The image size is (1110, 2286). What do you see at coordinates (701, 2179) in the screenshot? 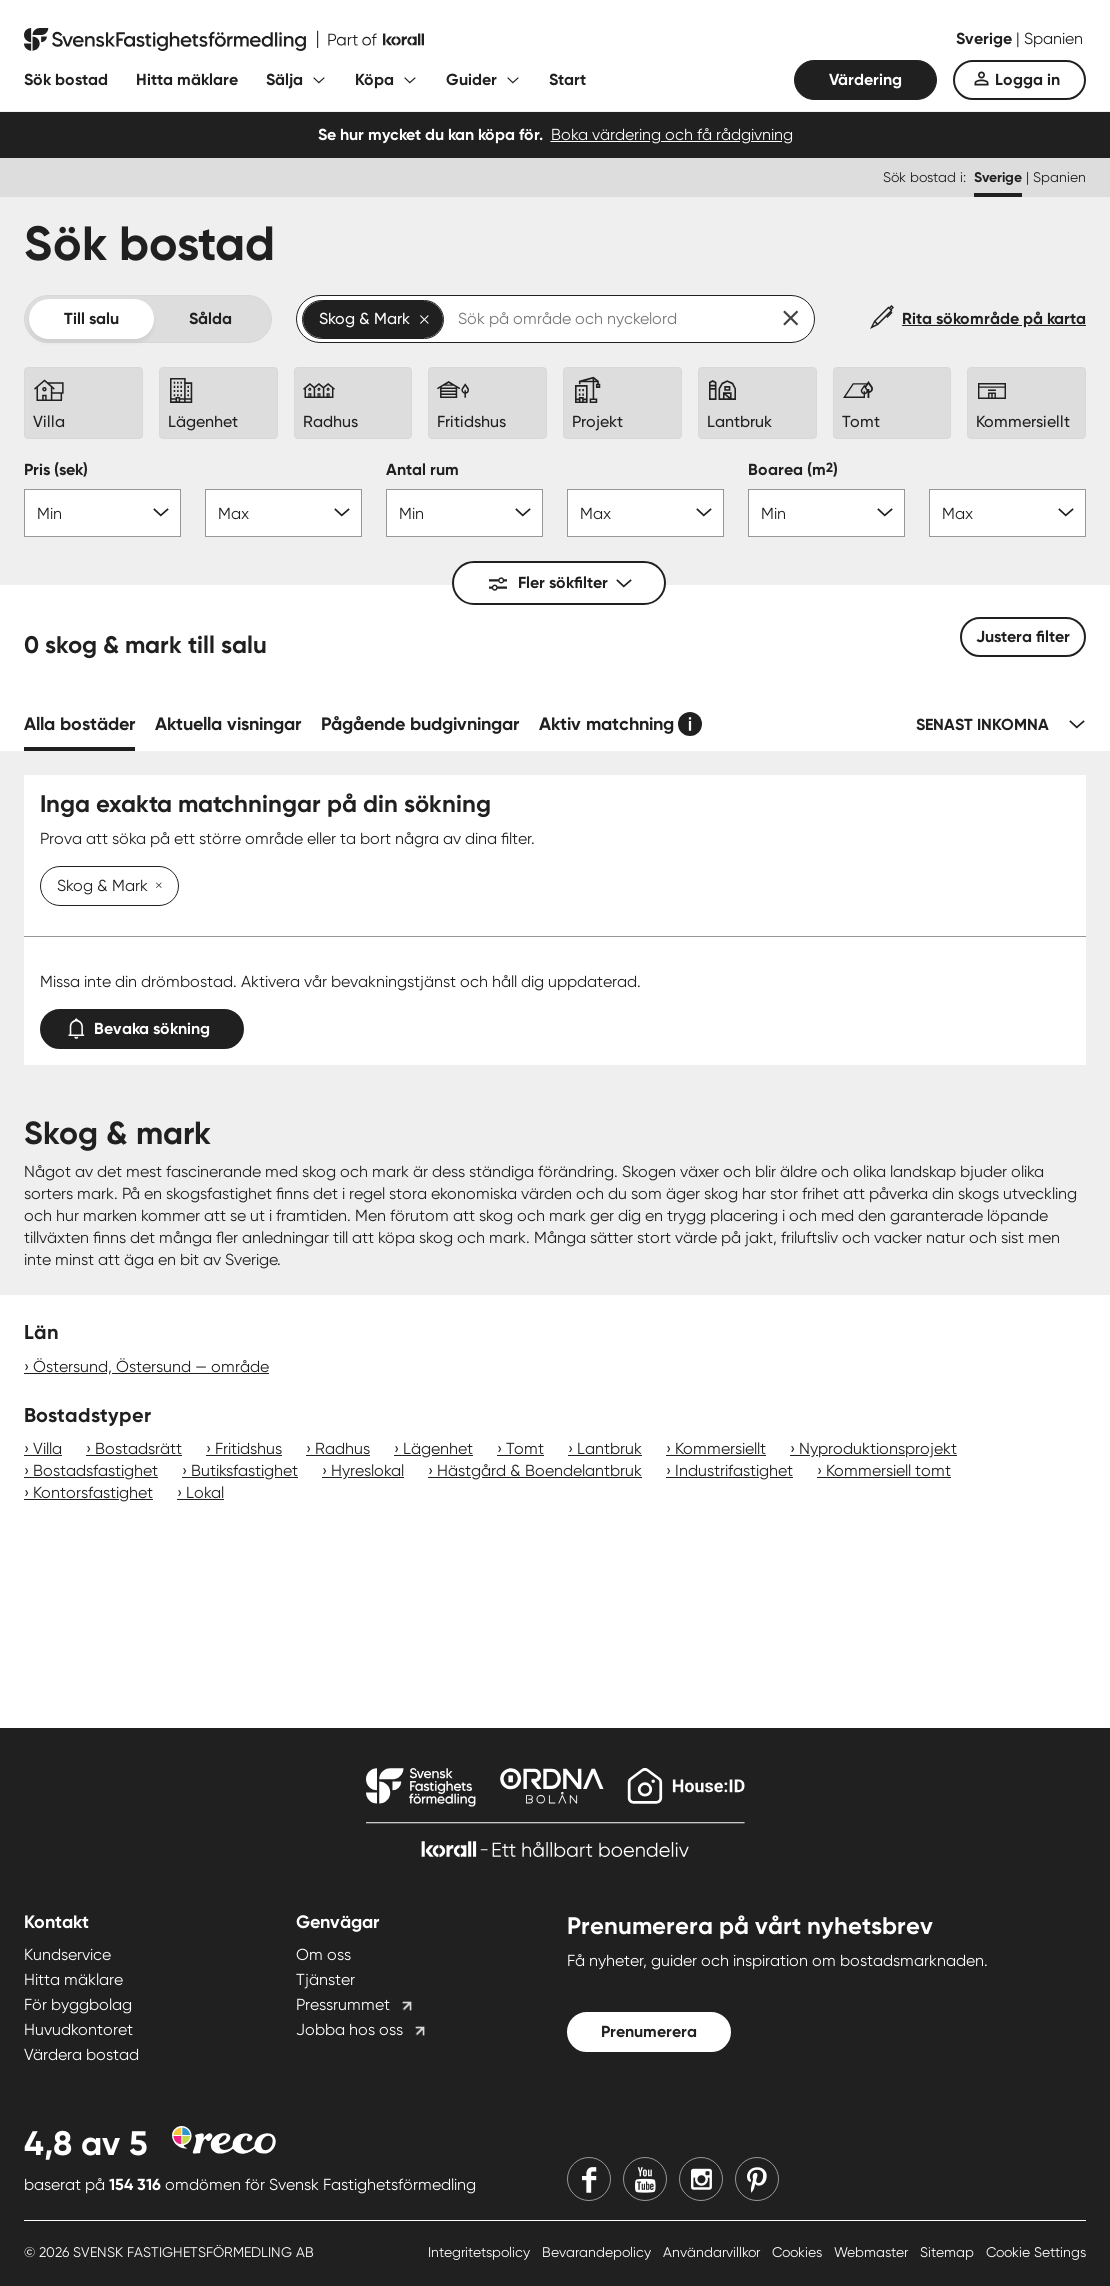
I see `[Instagram]` at bounding box center [701, 2179].